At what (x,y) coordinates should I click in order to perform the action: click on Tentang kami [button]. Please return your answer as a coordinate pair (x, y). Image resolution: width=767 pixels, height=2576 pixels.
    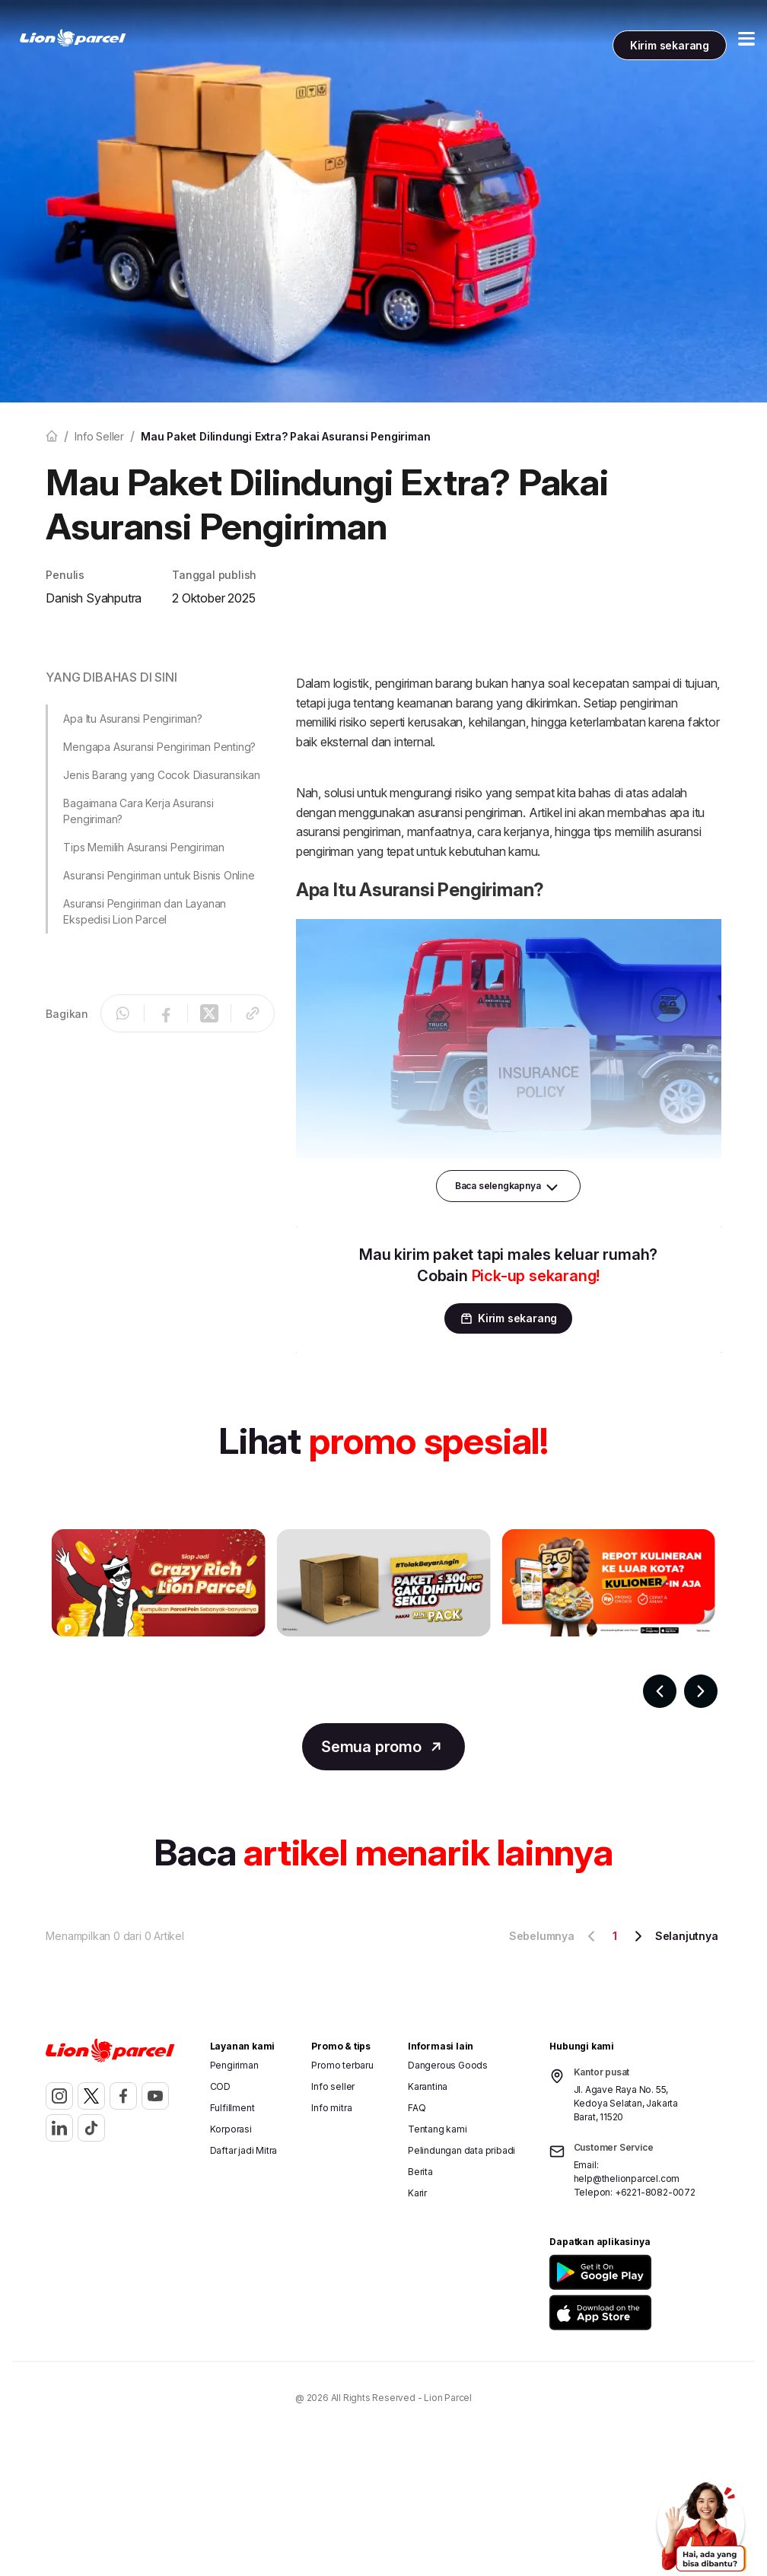
    Looking at the image, I should click on (437, 2129).